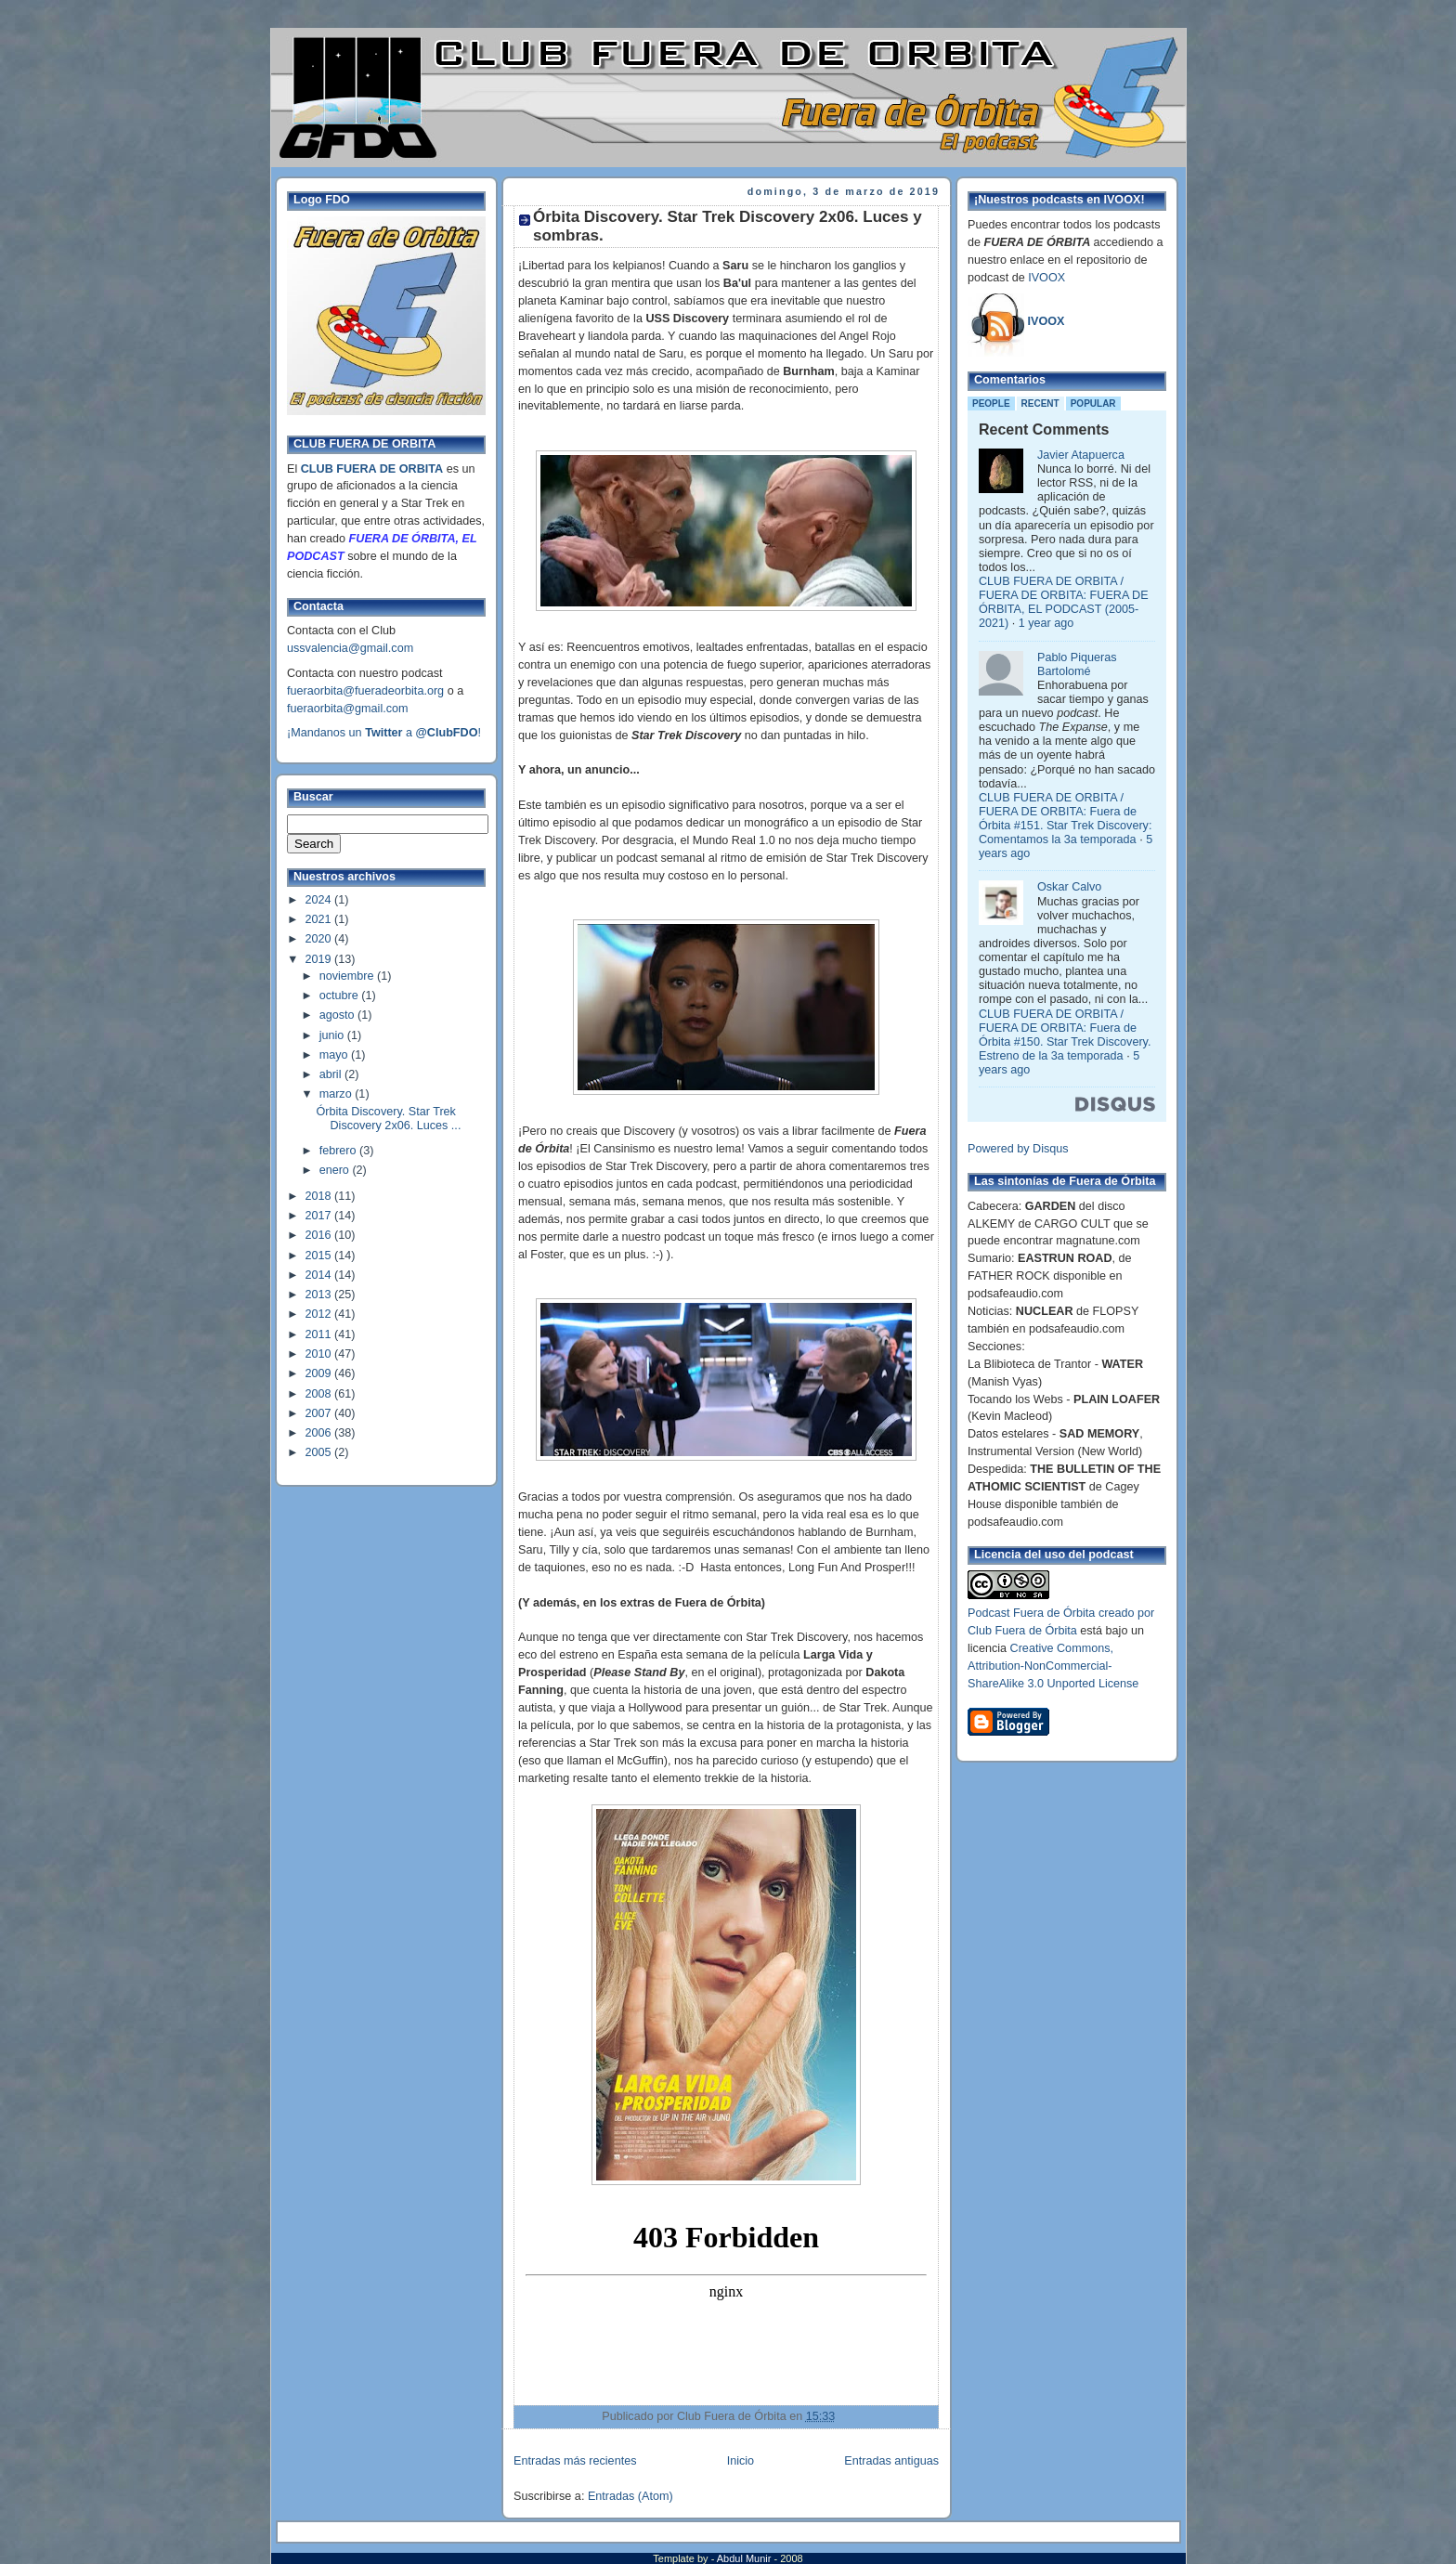 This screenshot has width=1456, height=2564. What do you see at coordinates (320, 1334) in the screenshot?
I see `2011` at bounding box center [320, 1334].